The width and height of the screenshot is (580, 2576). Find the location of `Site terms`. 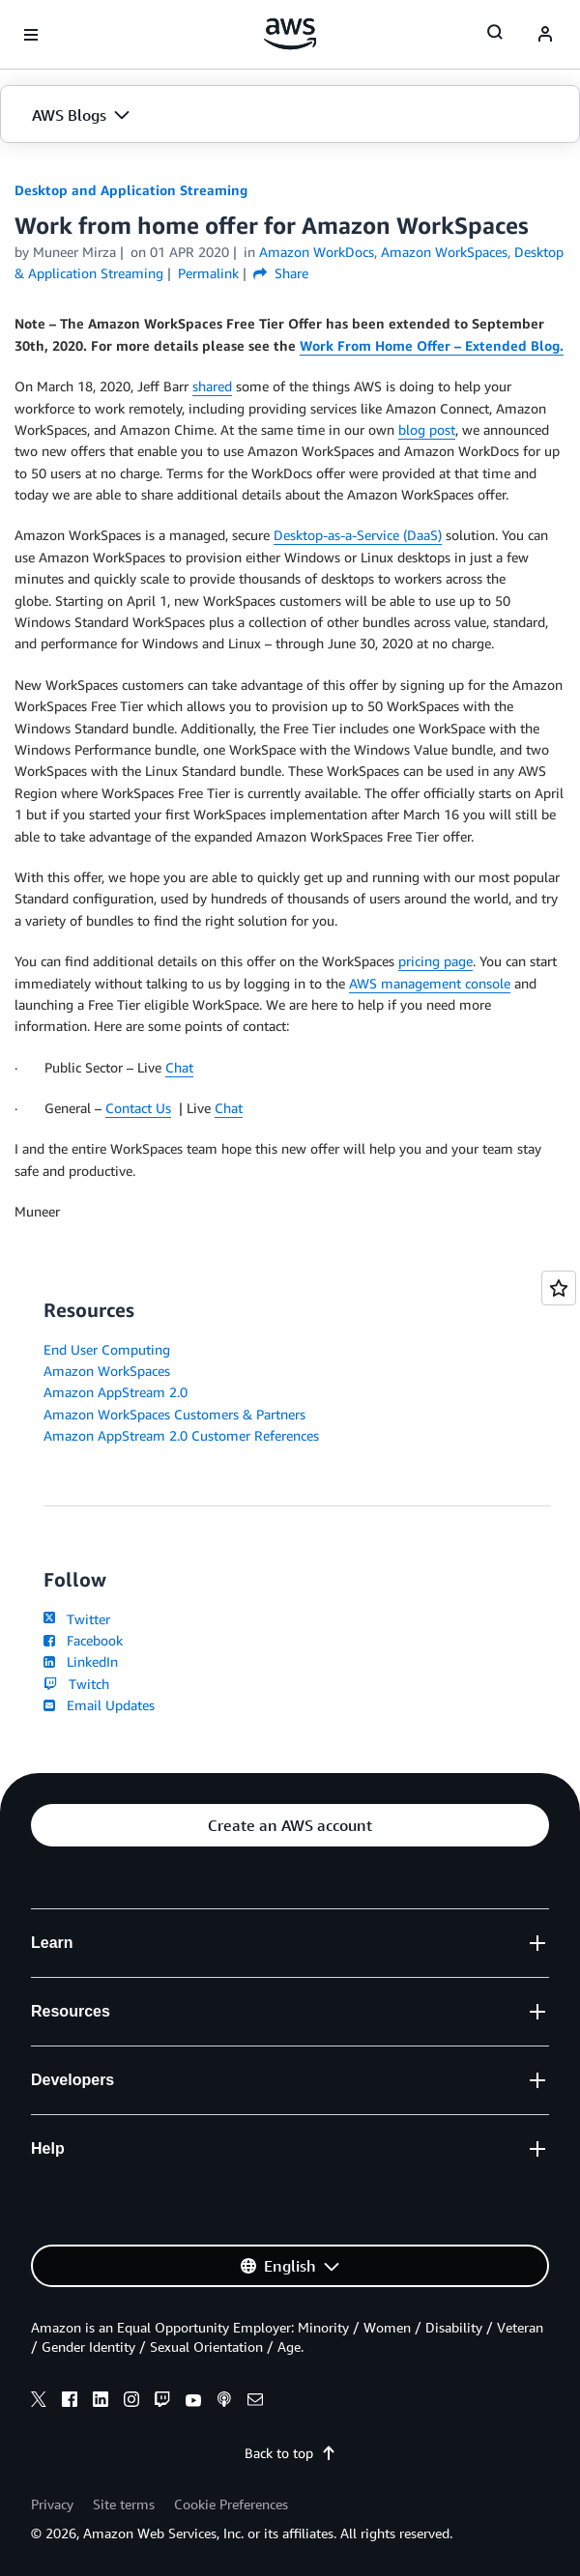

Site terms is located at coordinates (124, 2504).